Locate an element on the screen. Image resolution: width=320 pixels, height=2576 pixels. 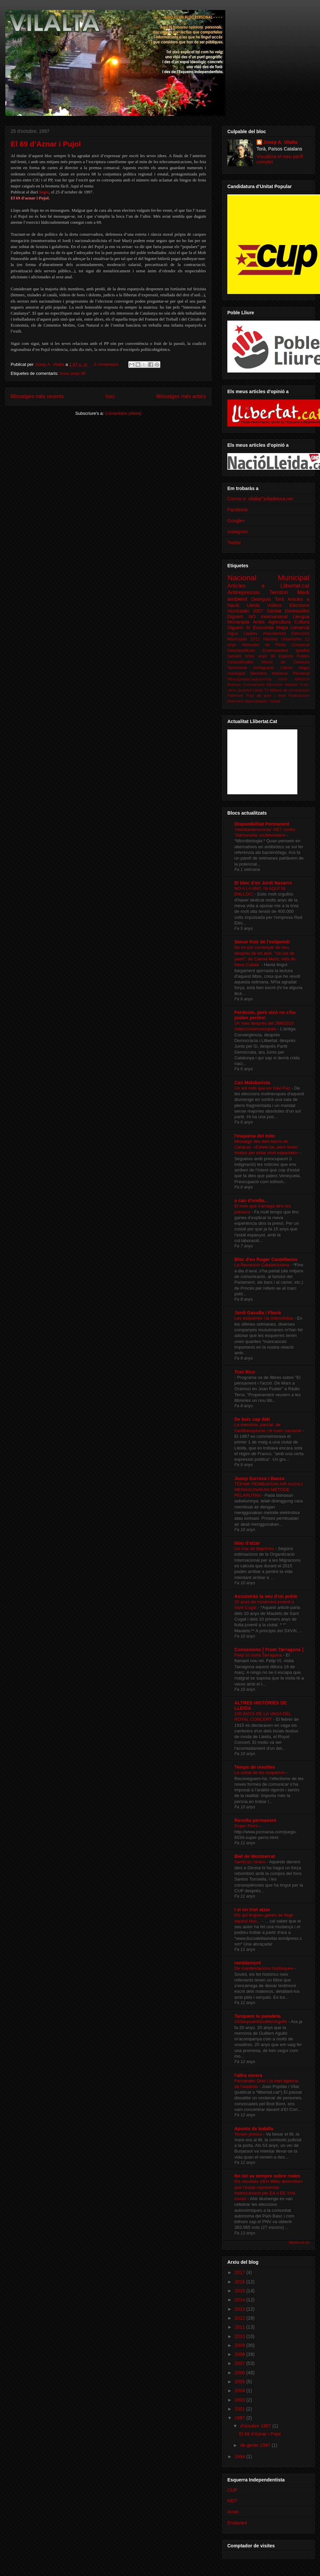
#20anysambGuillemAgulló is located at coordinates (261, 2021).